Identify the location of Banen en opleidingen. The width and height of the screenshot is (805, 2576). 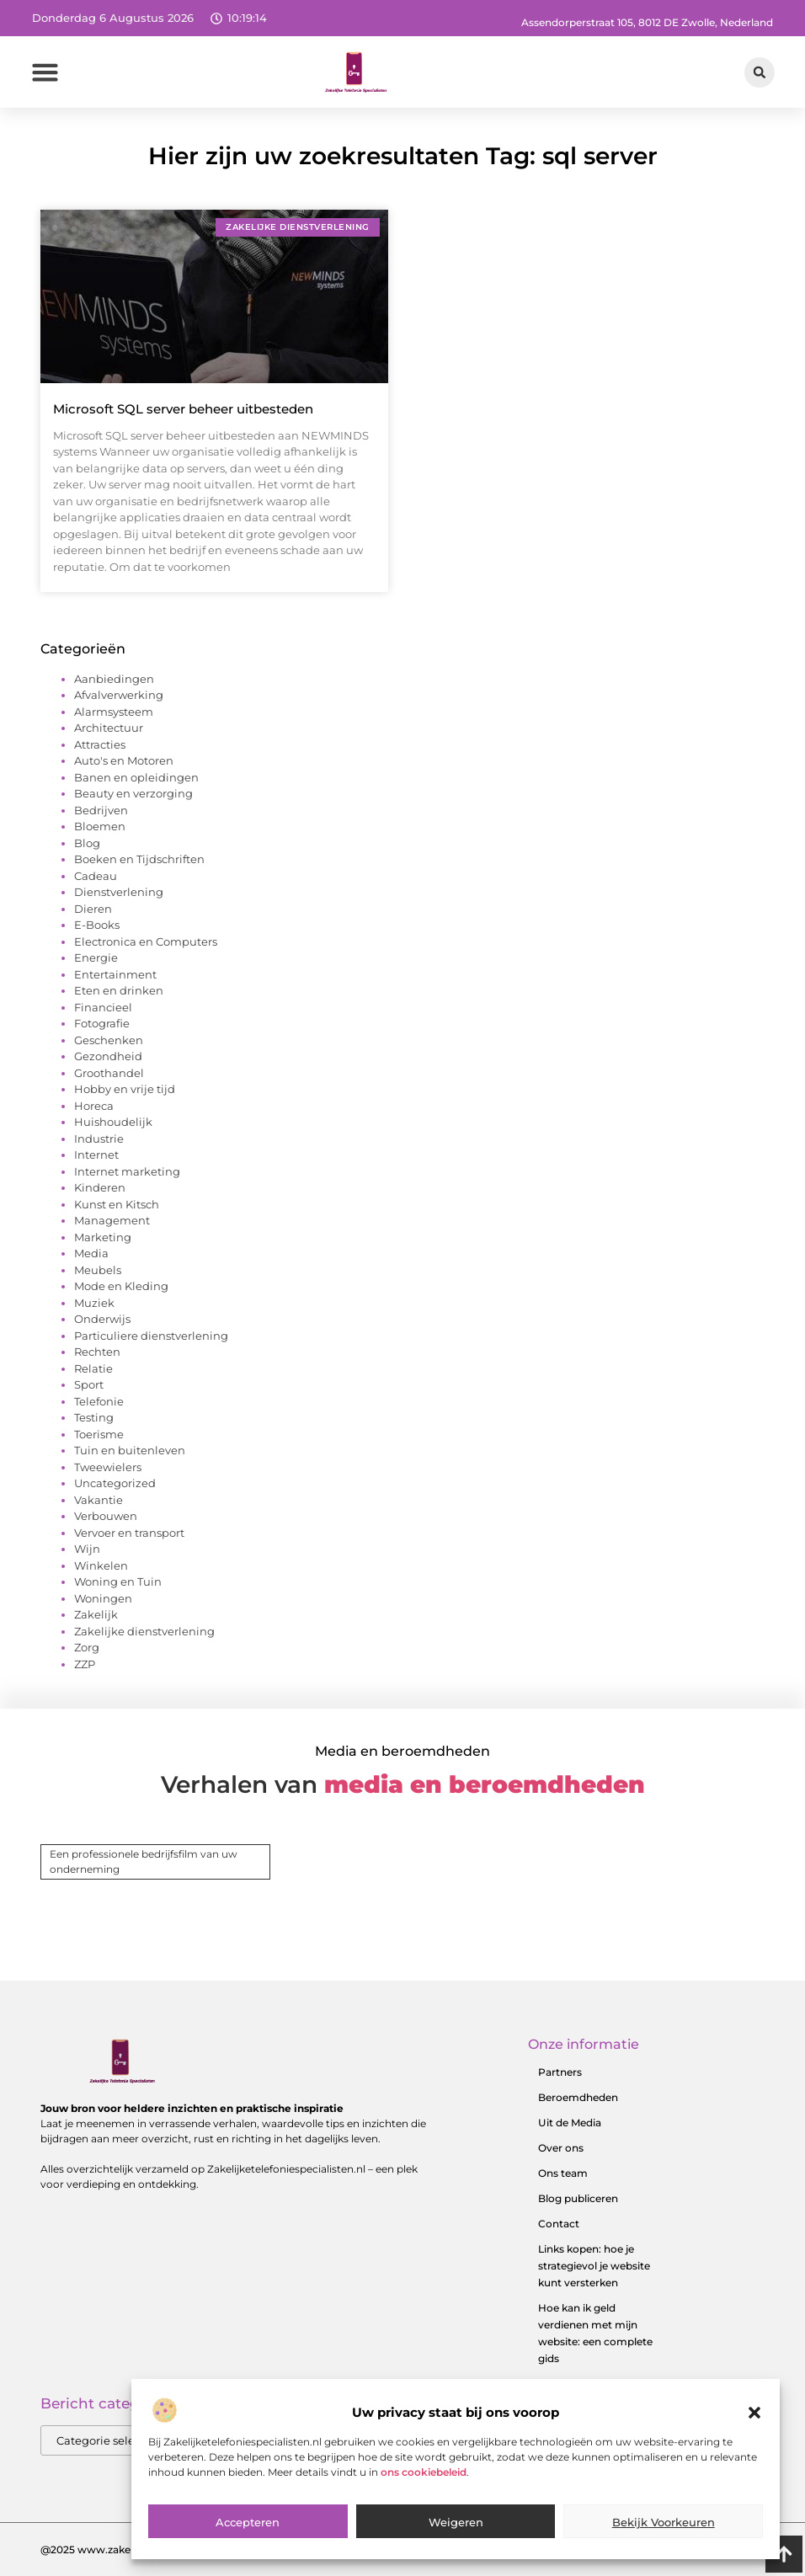
(136, 777).